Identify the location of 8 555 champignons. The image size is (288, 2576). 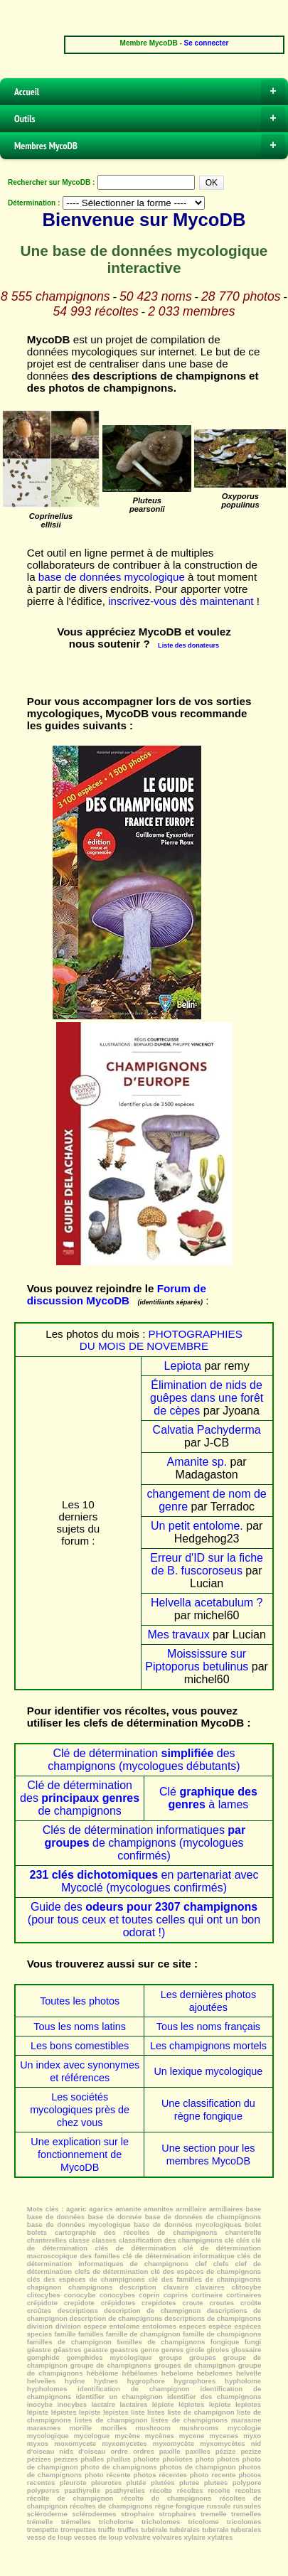
(55, 296).